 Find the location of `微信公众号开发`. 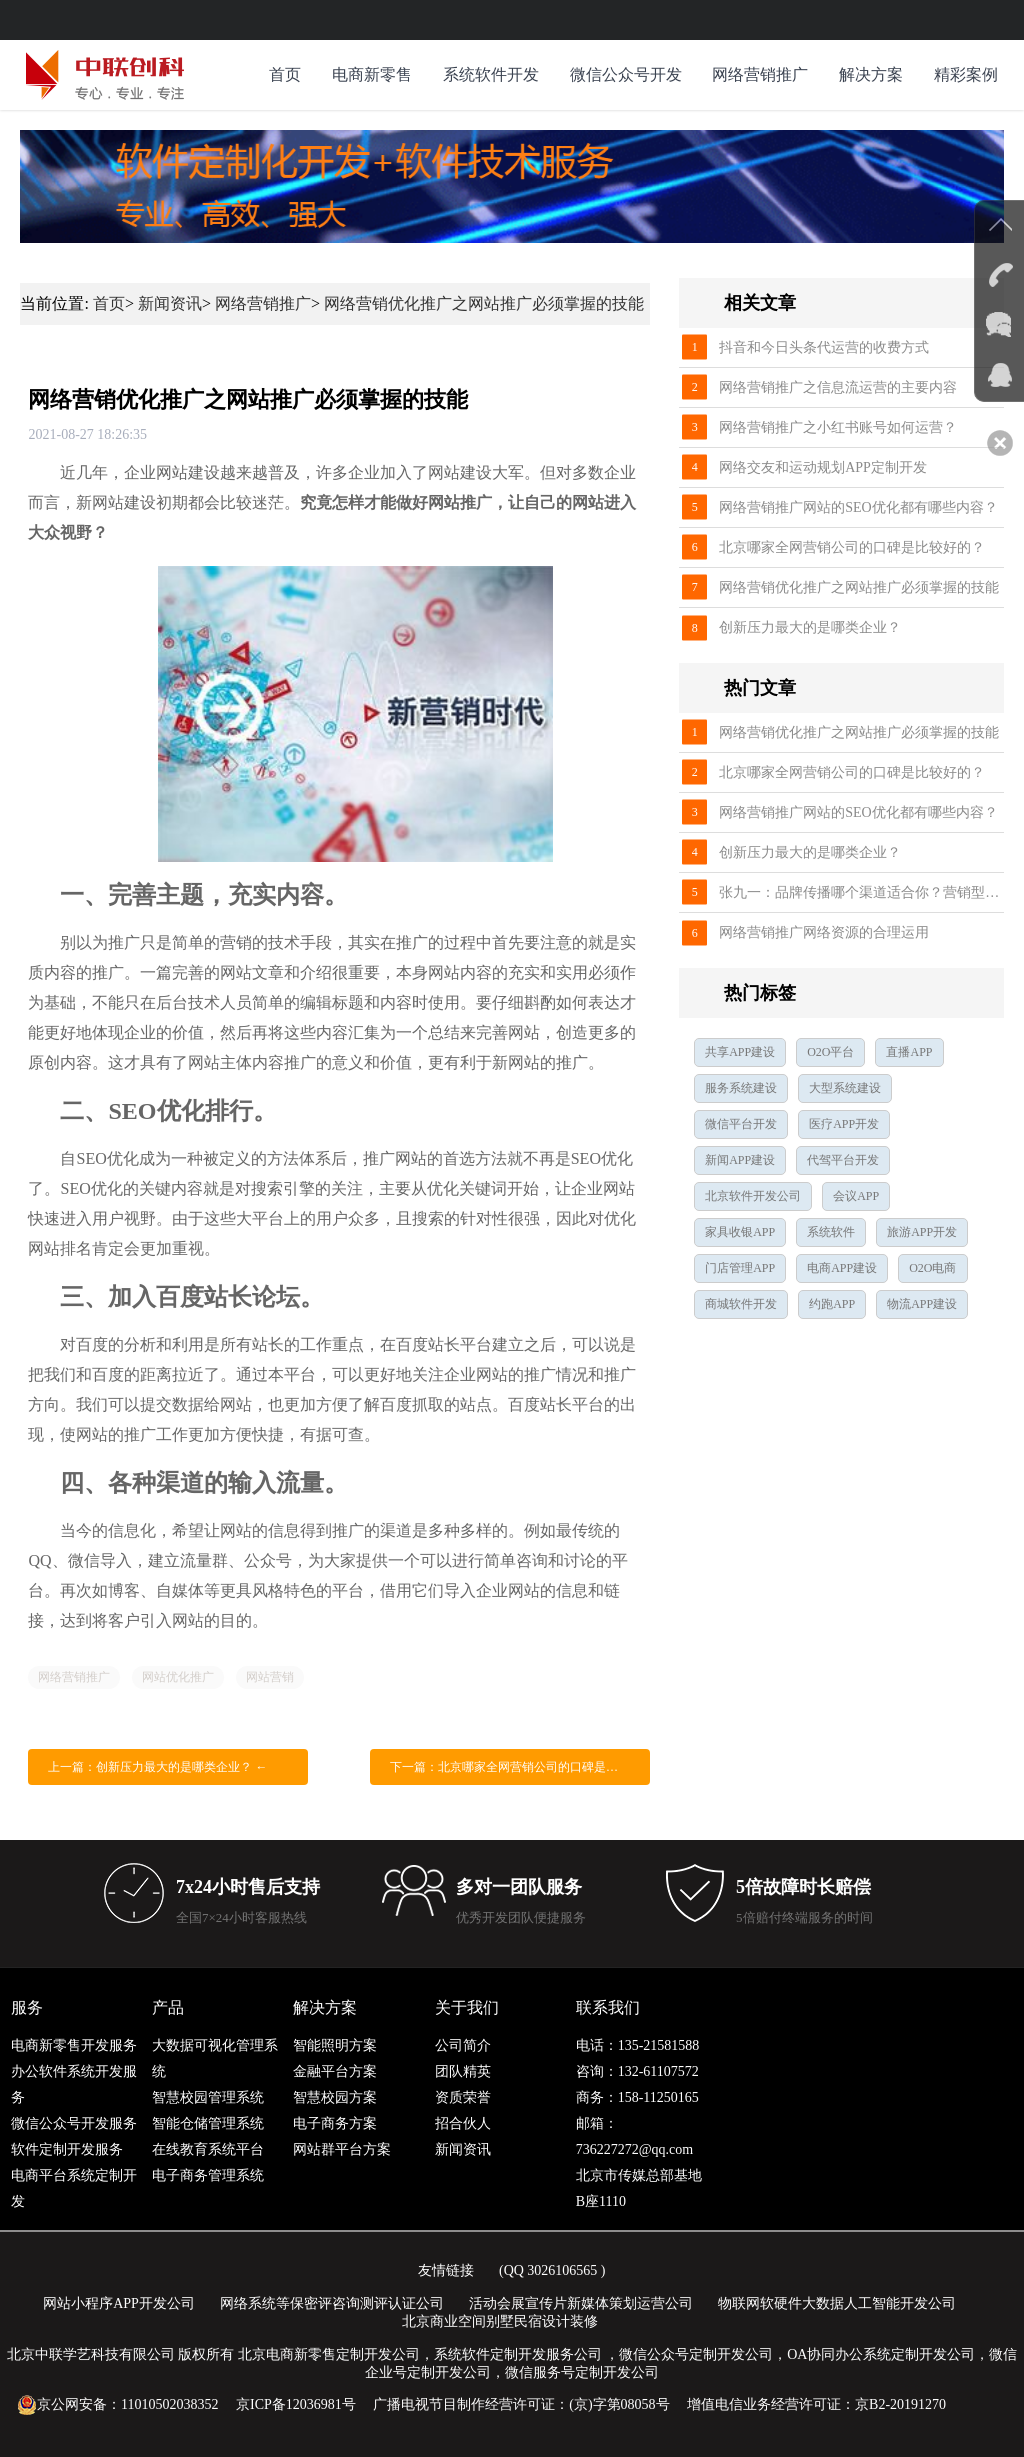

微信公众号开发 is located at coordinates (626, 74).